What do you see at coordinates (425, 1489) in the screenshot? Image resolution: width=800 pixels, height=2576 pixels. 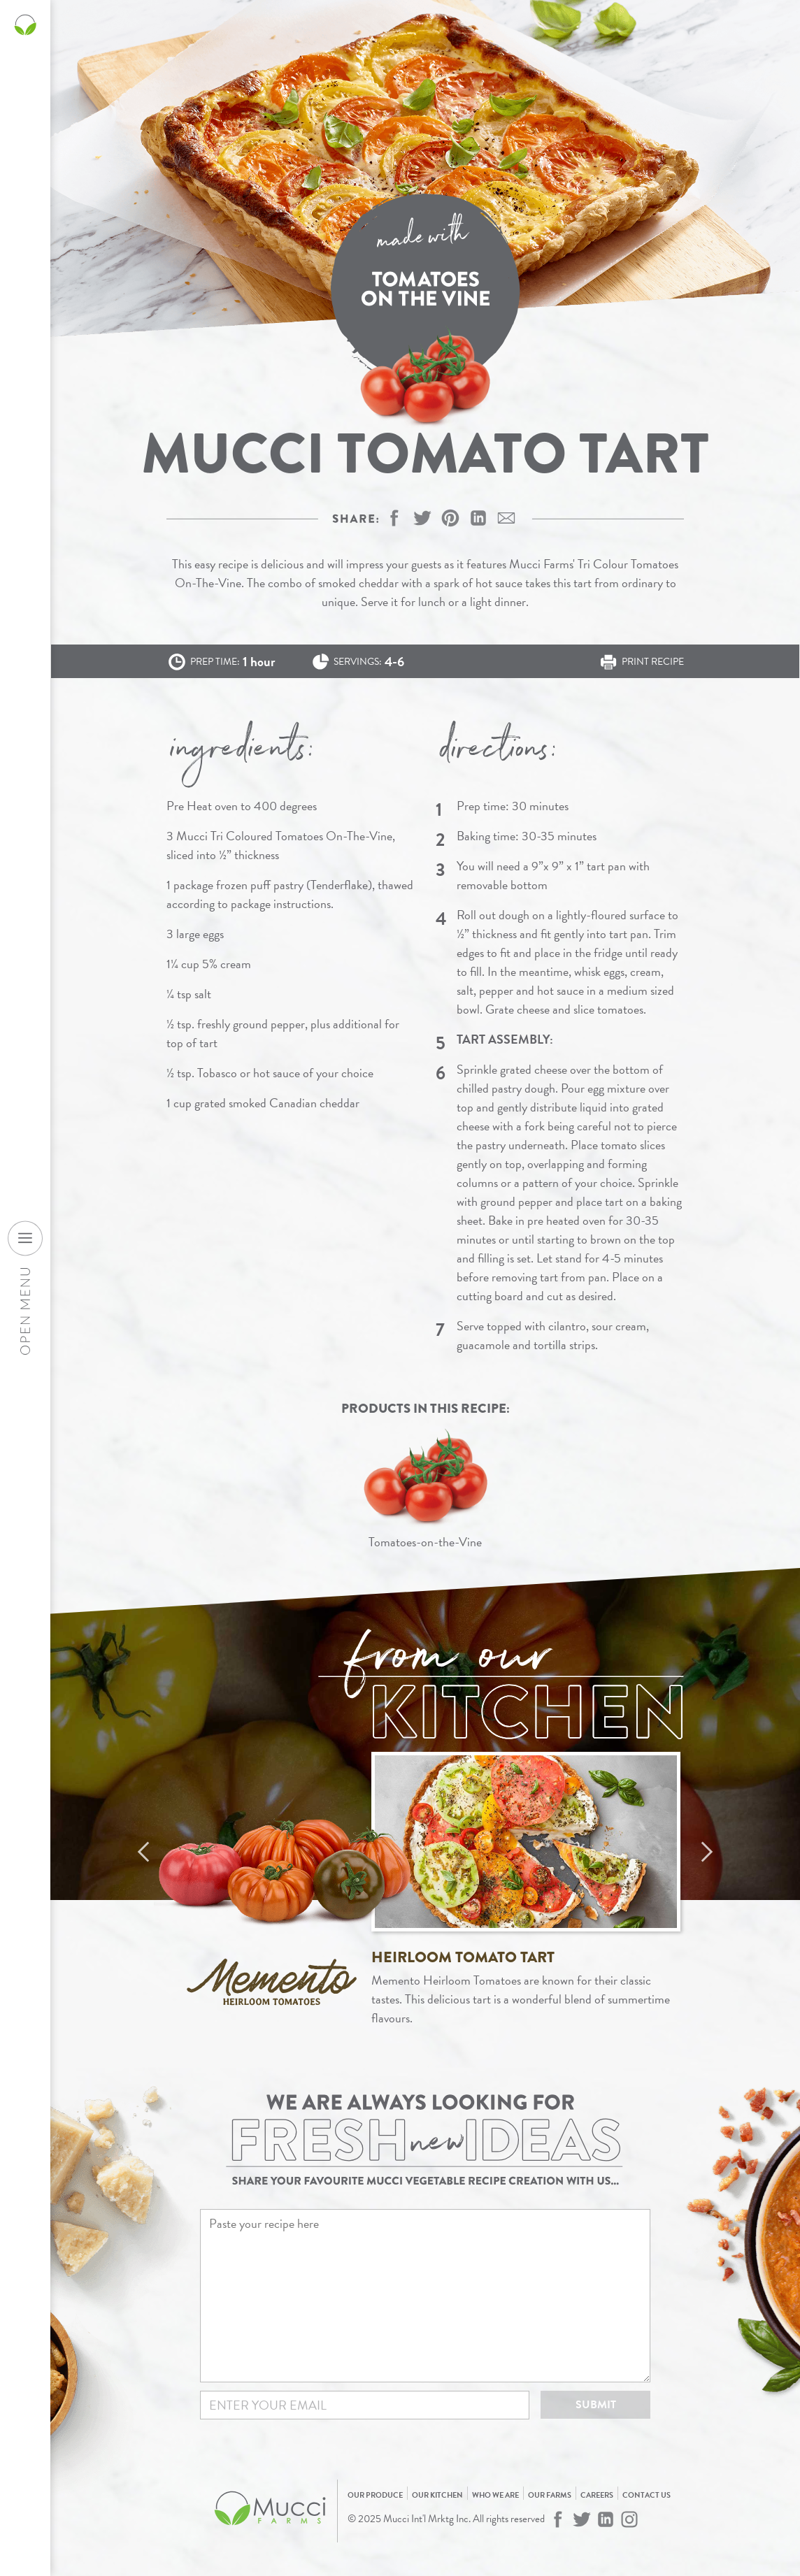 I see `[View Tomatoes-on-the-Vine]` at bounding box center [425, 1489].